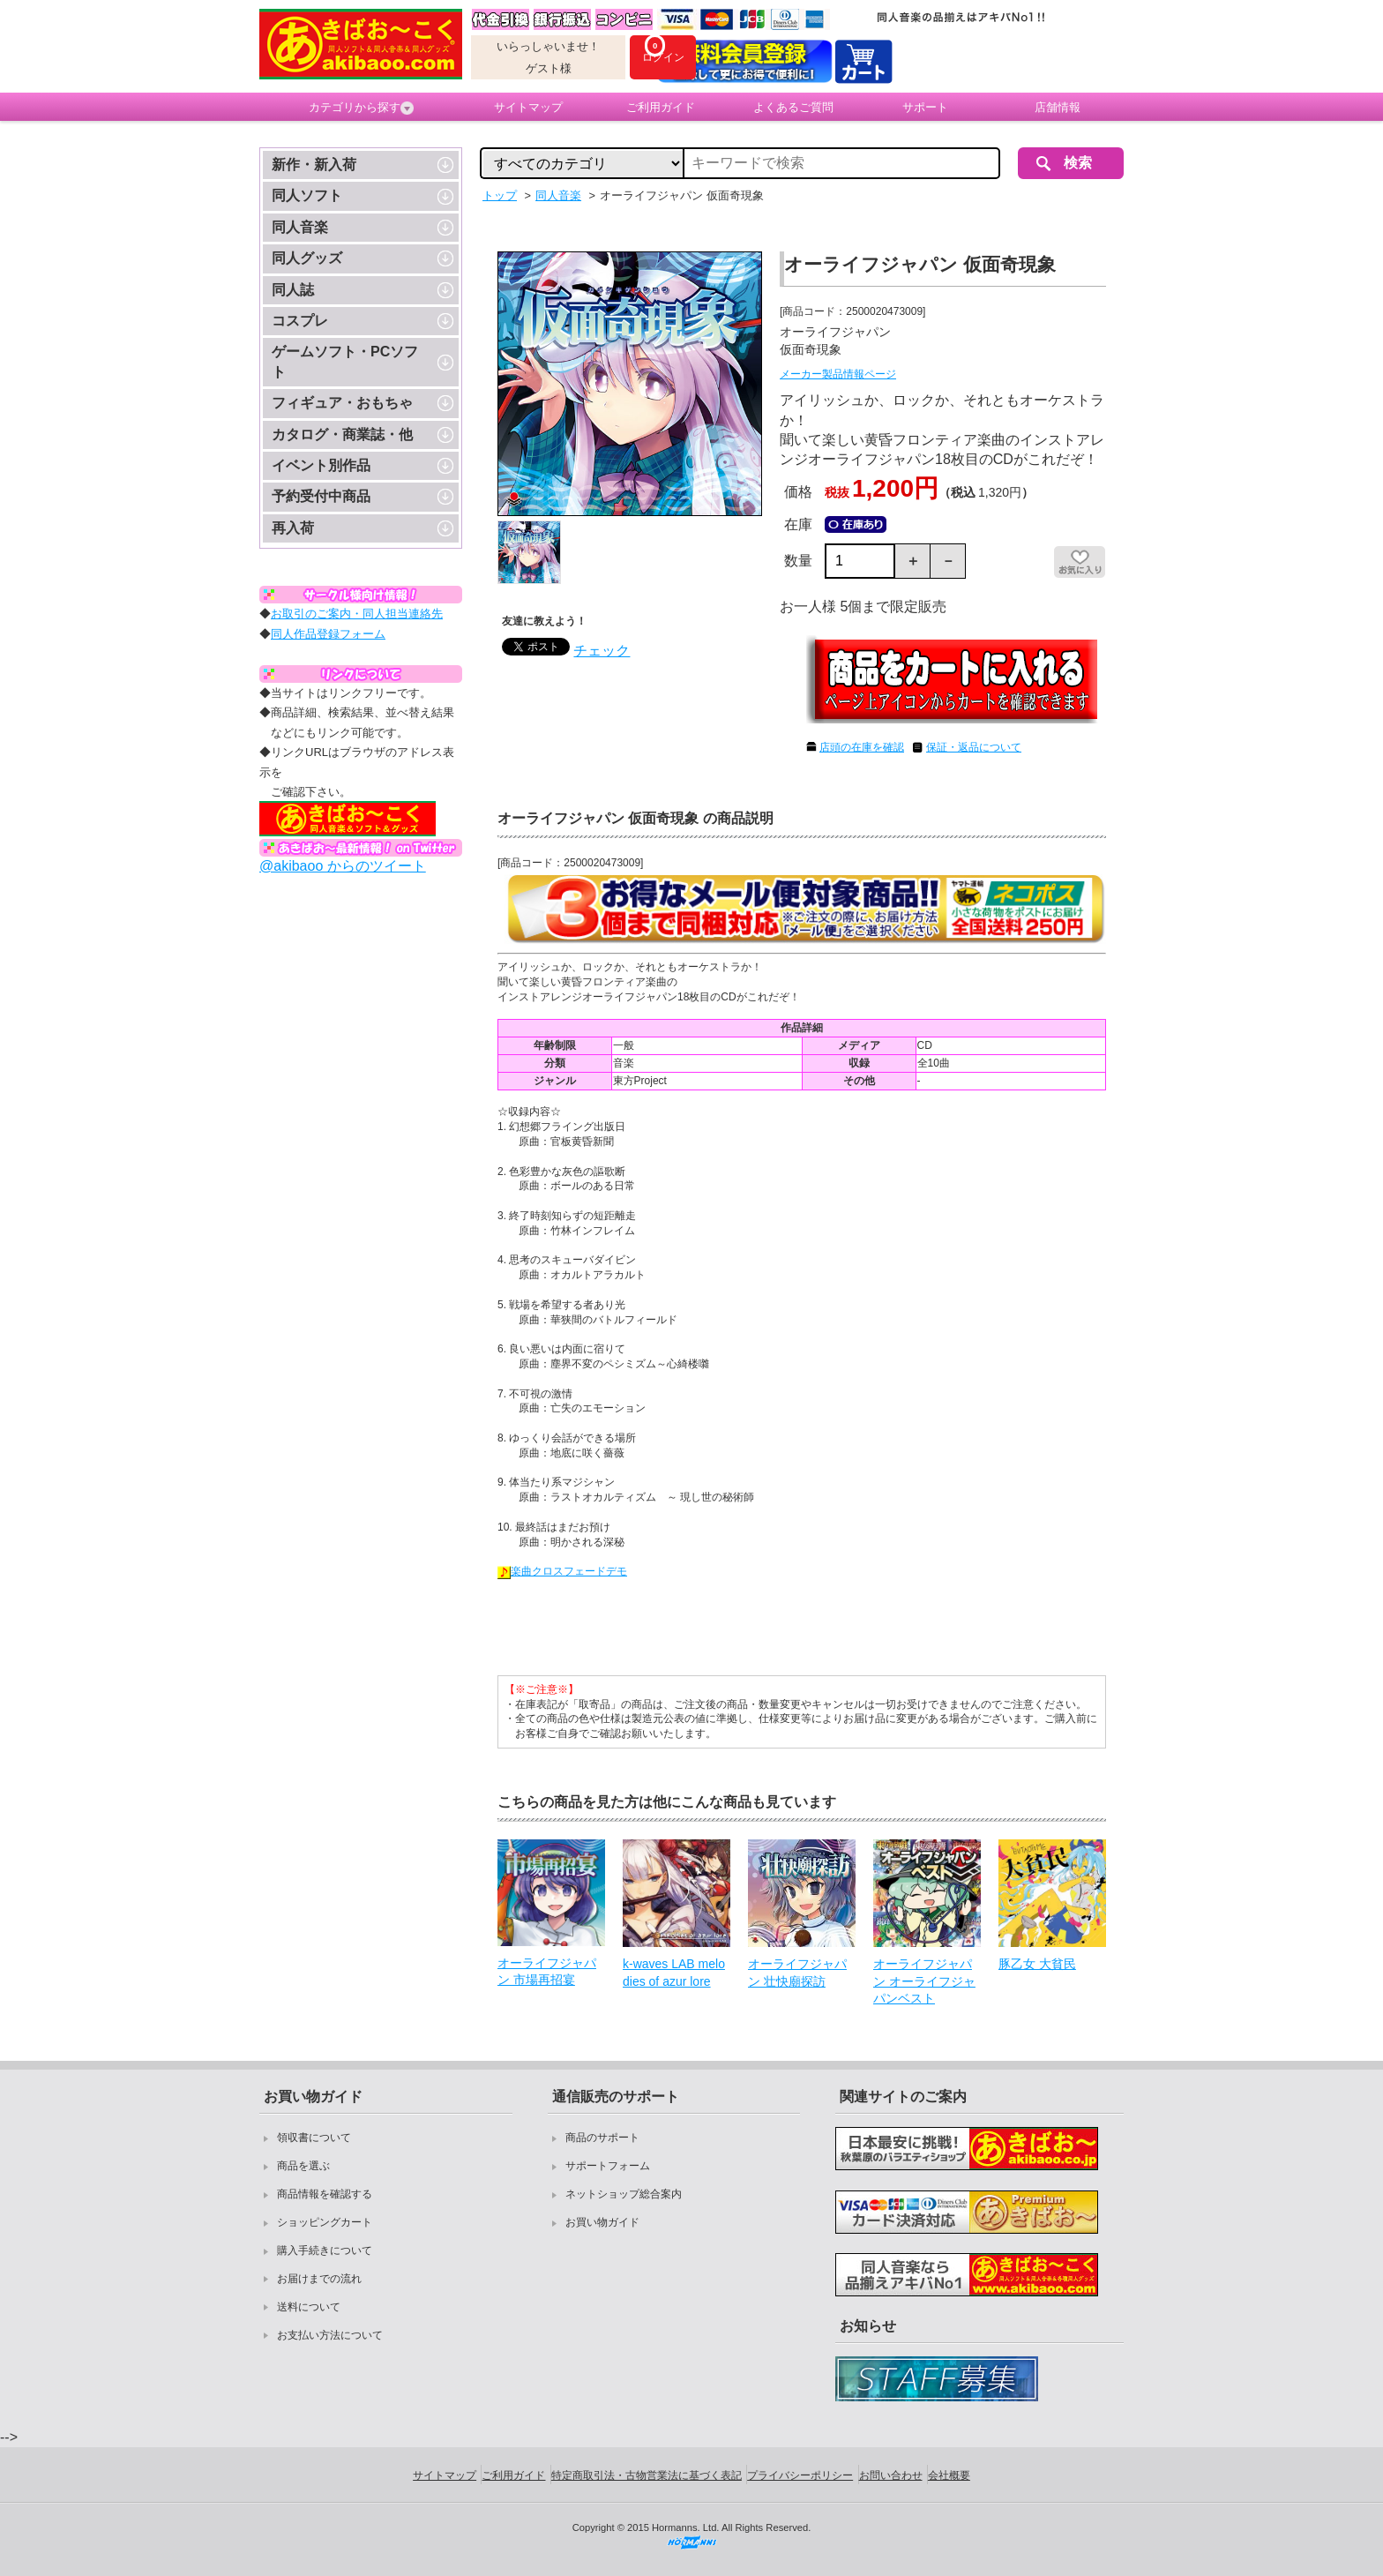 Image resolution: width=1383 pixels, height=2576 pixels. I want to click on お支払い方法について, so click(330, 2335).